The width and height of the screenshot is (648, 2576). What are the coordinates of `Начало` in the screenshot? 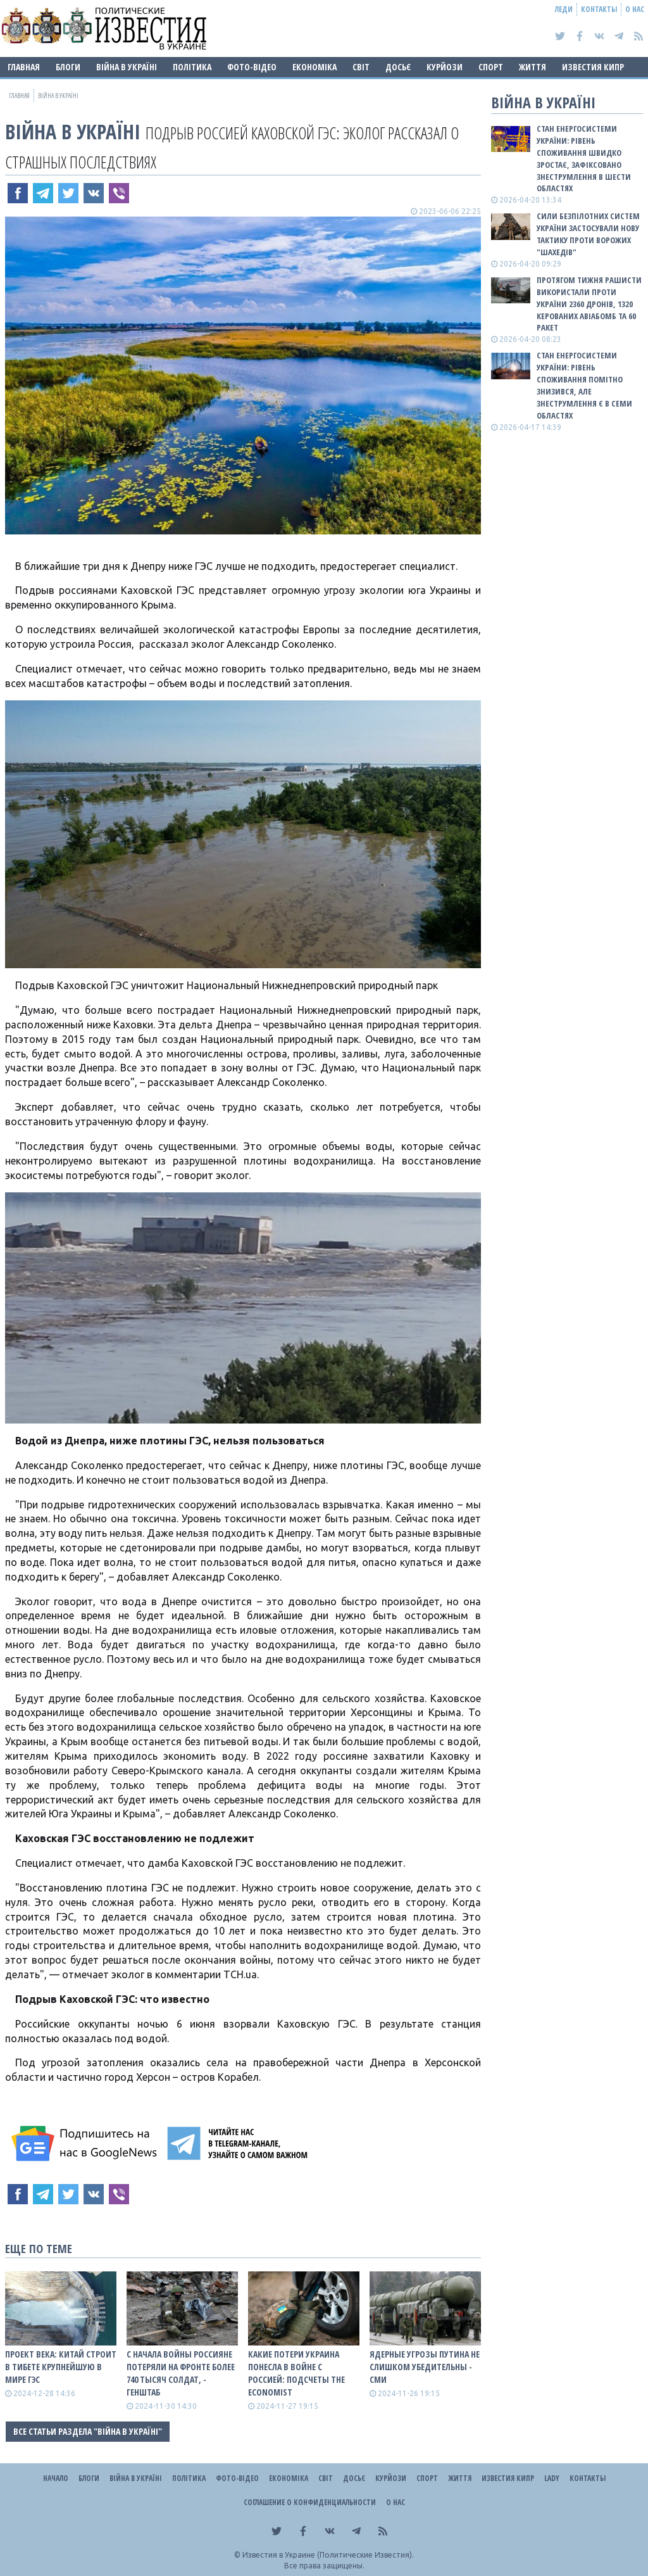 It's located at (55, 2478).